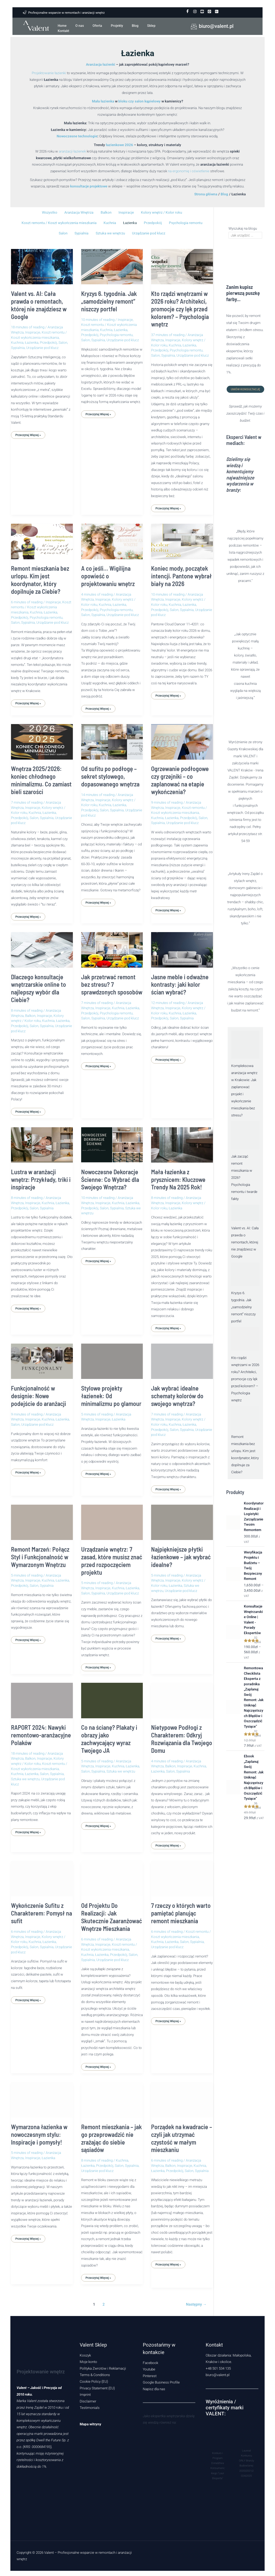  What do you see at coordinates (111, 1560) in the screenshot?
I see `Urządzanie wnętrz: 7 zasad, które musisz znać przed rozpoczęciem projektu` at bounding box center [111, 1560].